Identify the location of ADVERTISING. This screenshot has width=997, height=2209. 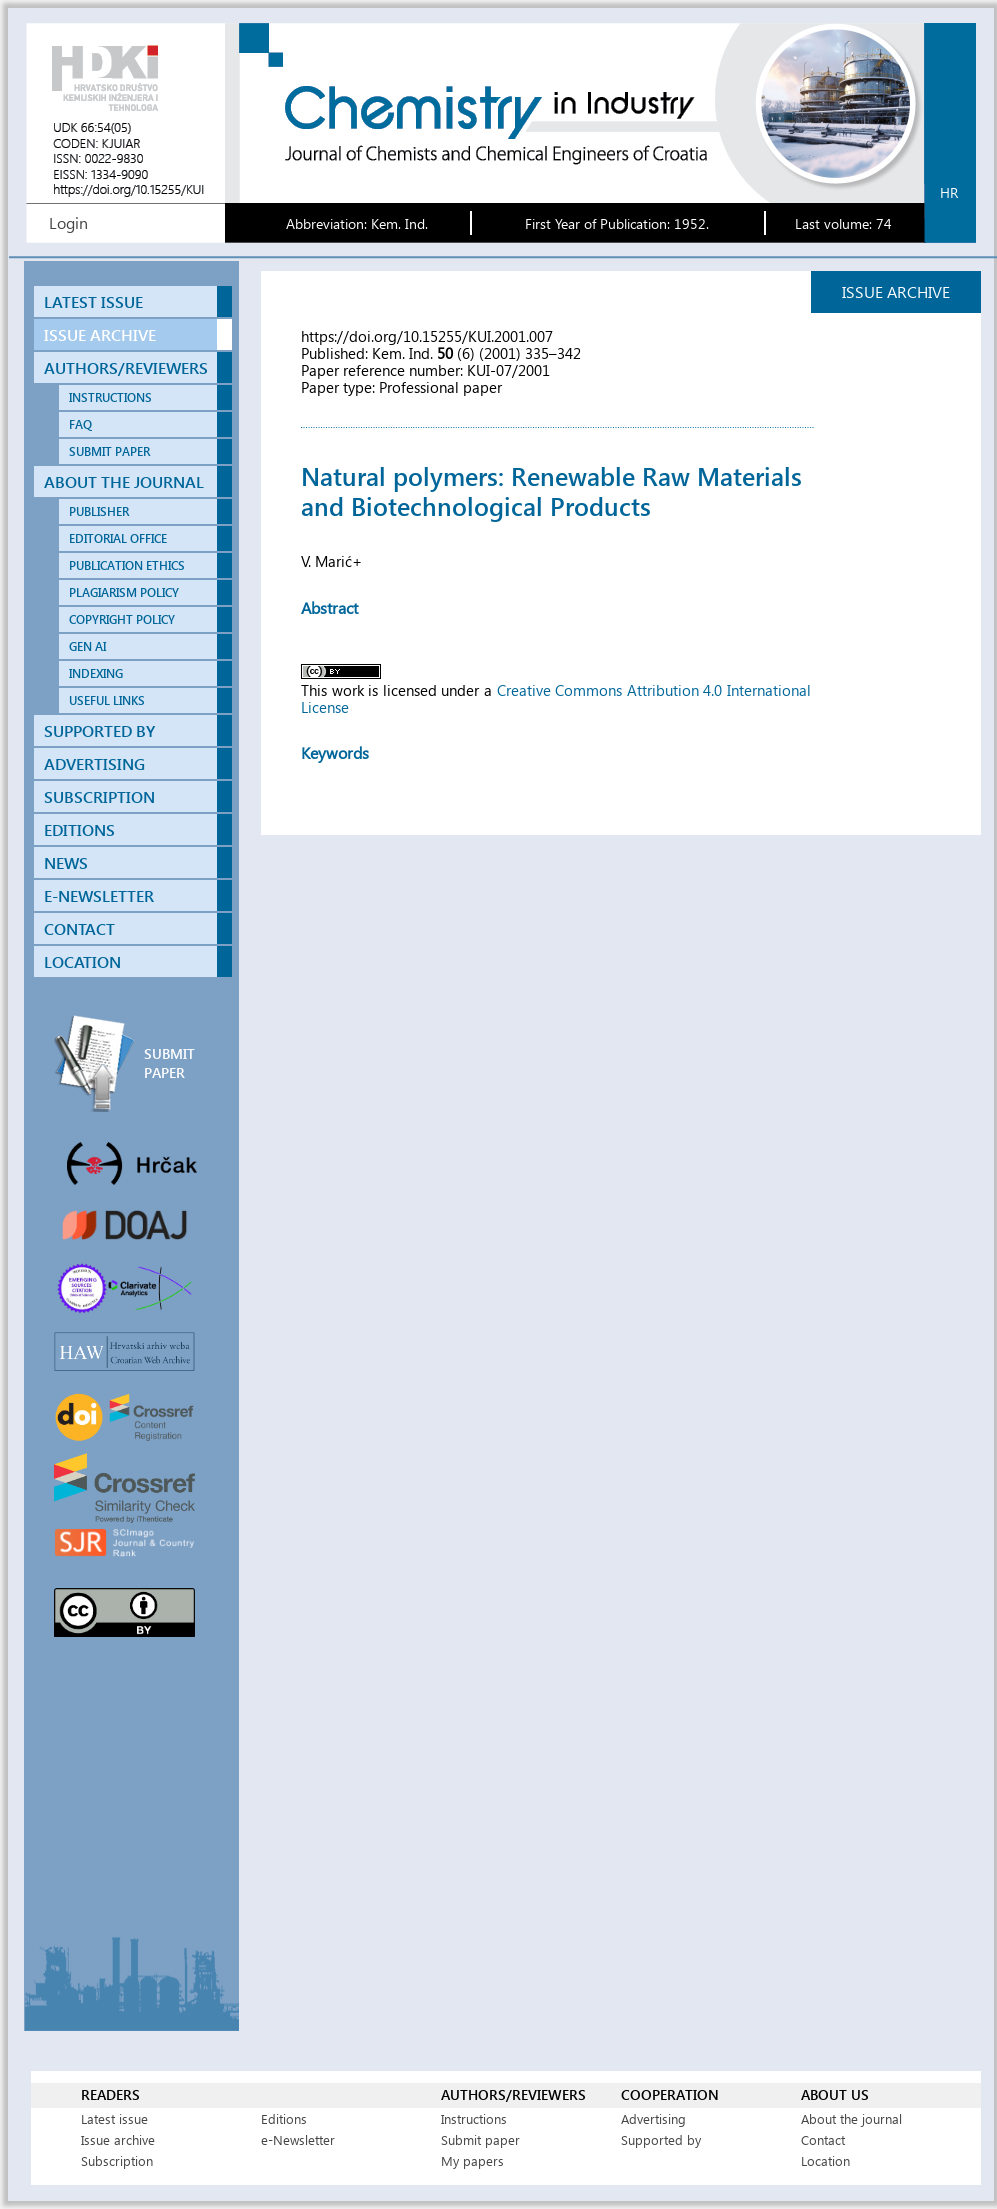
(94, 763).